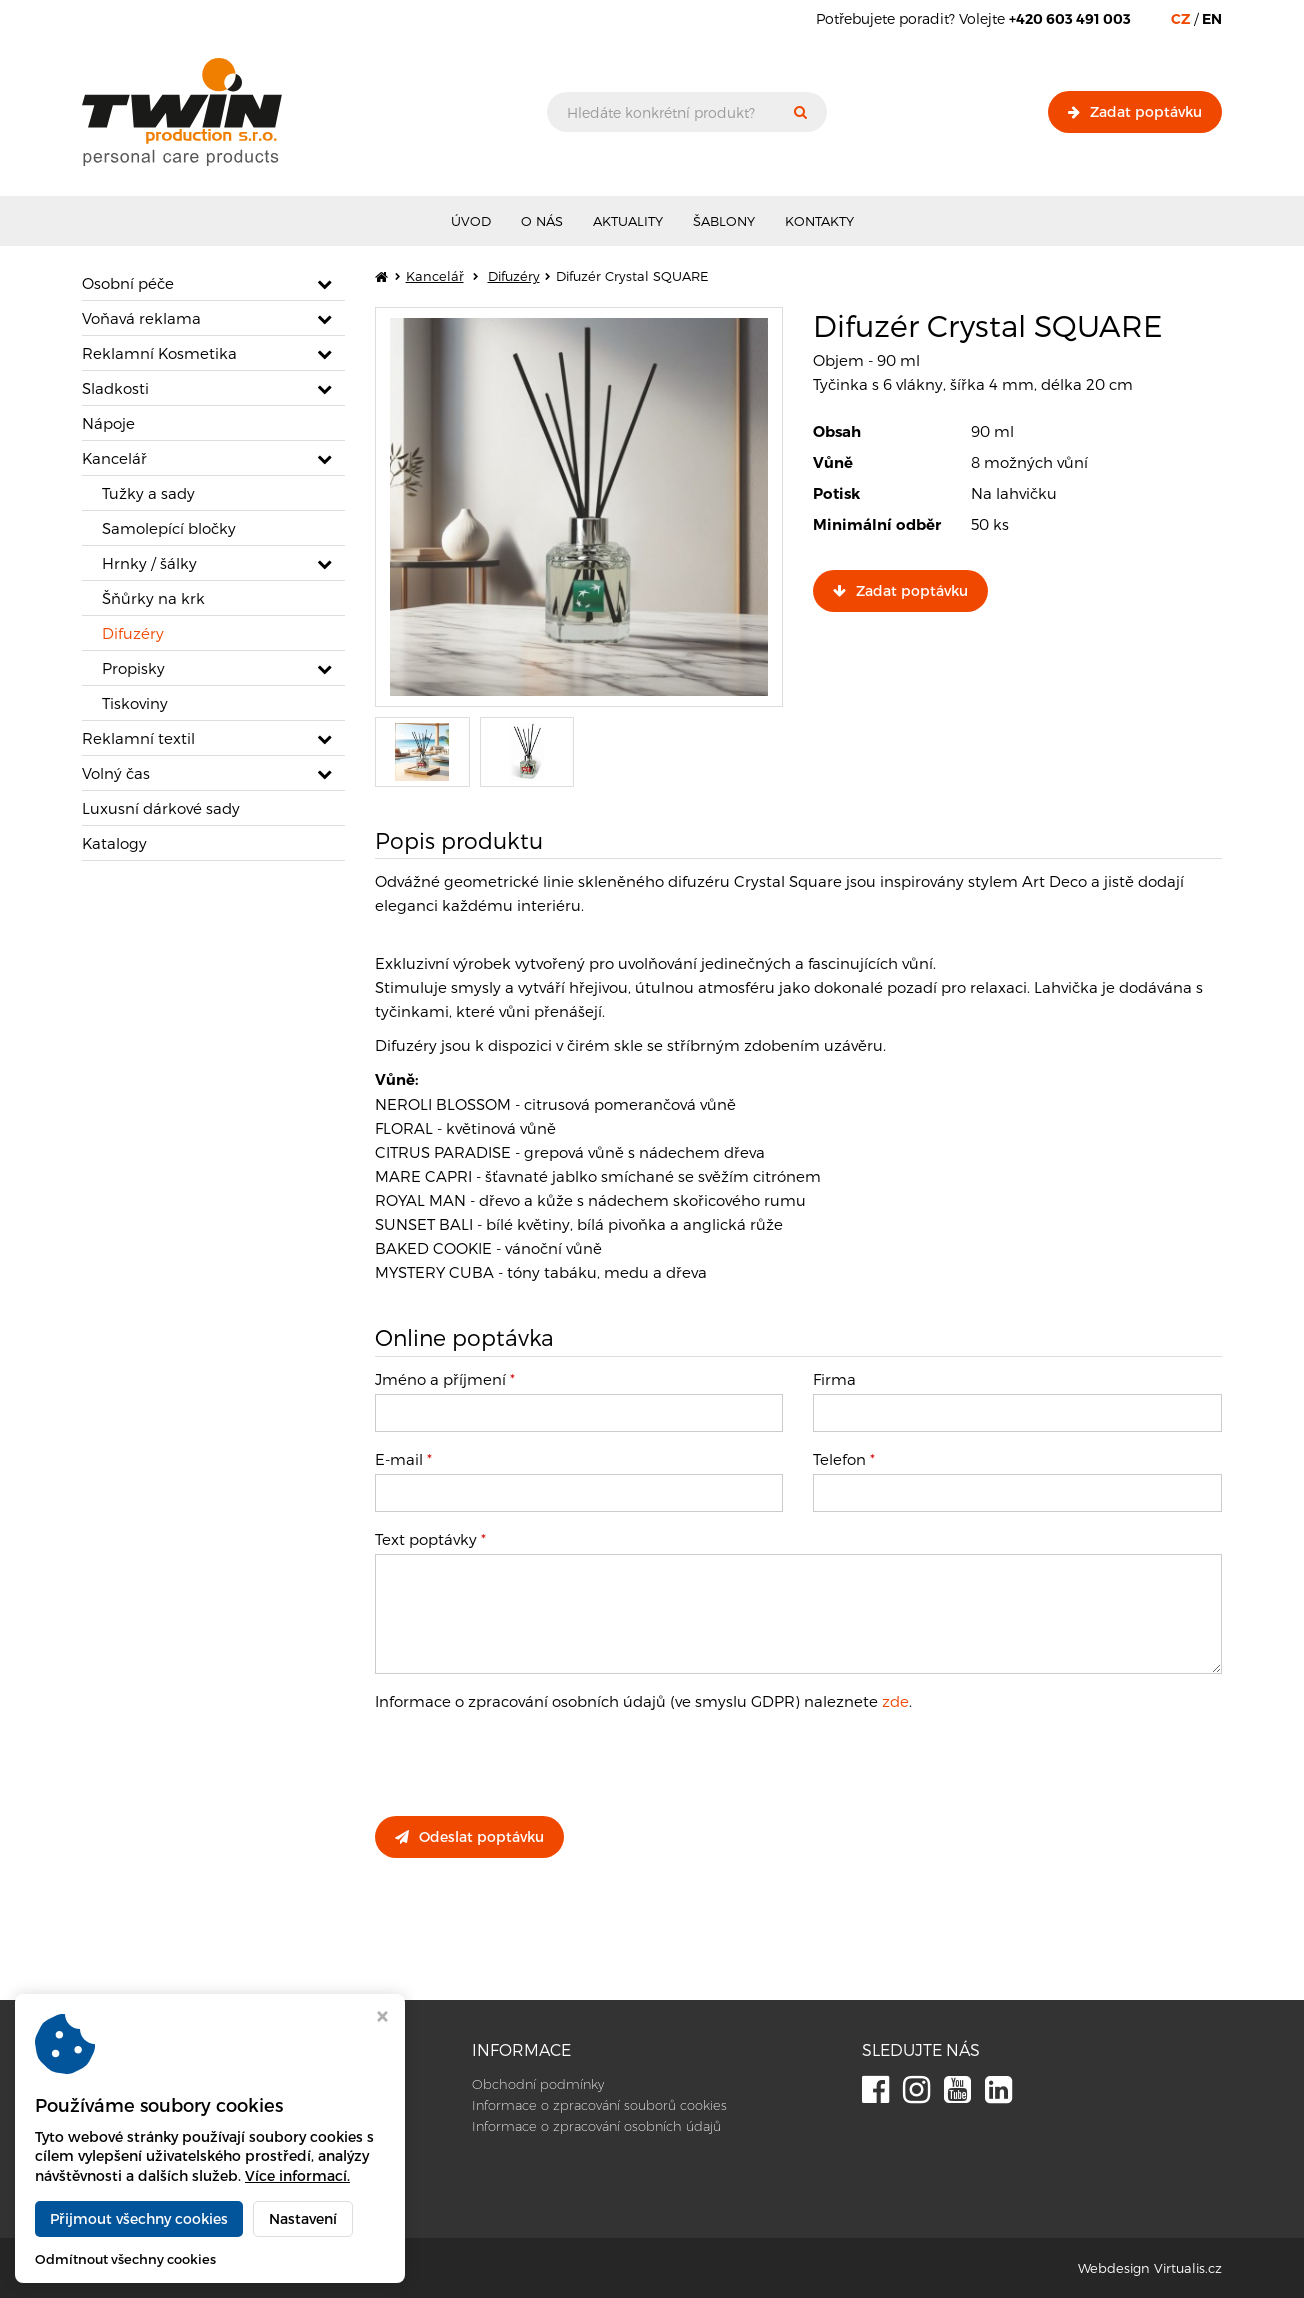  I want to click on +420 603 491 003, so click(149, 2156).